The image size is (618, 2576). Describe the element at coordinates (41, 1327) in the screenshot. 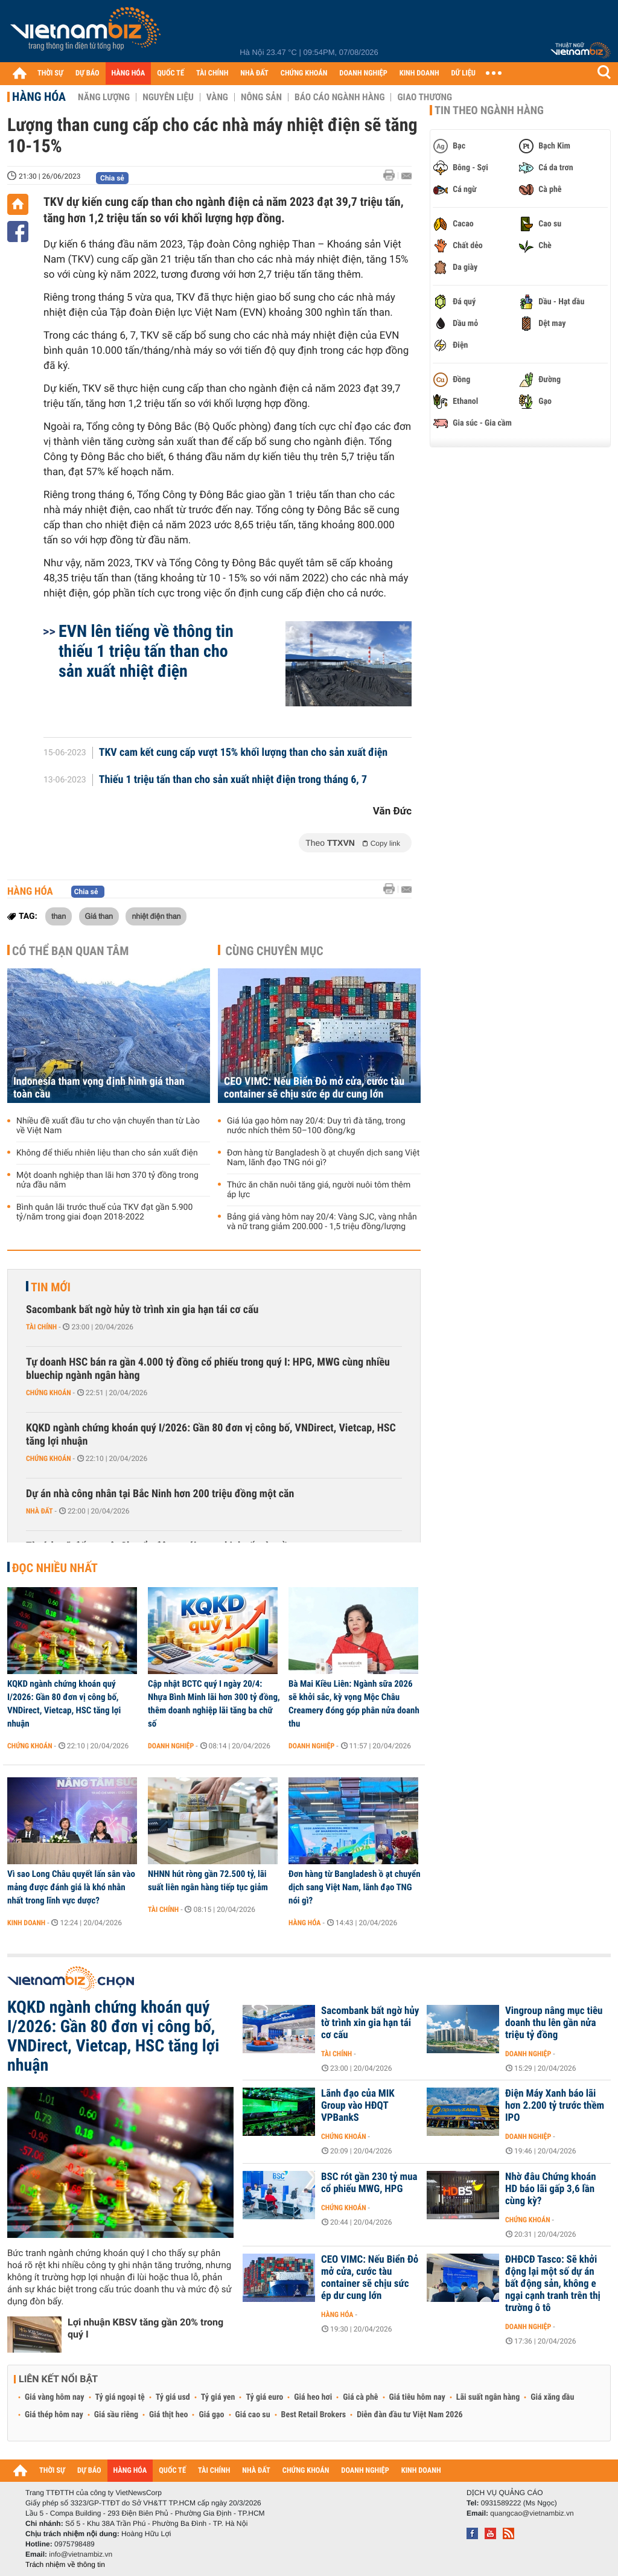

I see `Tài chính` at that location.